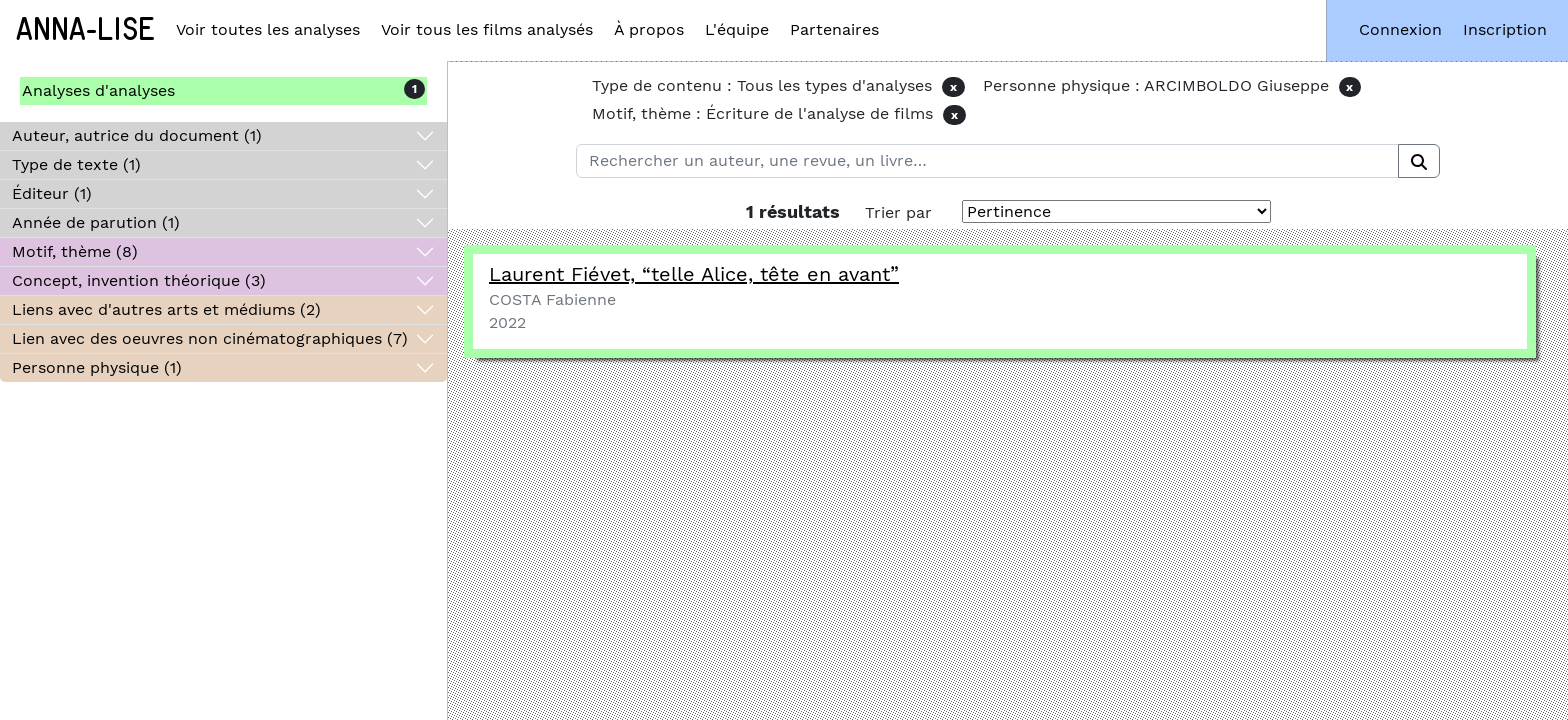 The width and height of the screenshot is (1568, 720). What do you see at coordinates (139, 280) in the screenshot?
I see `Concept, invention théorique (3)` at bounding box center [139, 280].